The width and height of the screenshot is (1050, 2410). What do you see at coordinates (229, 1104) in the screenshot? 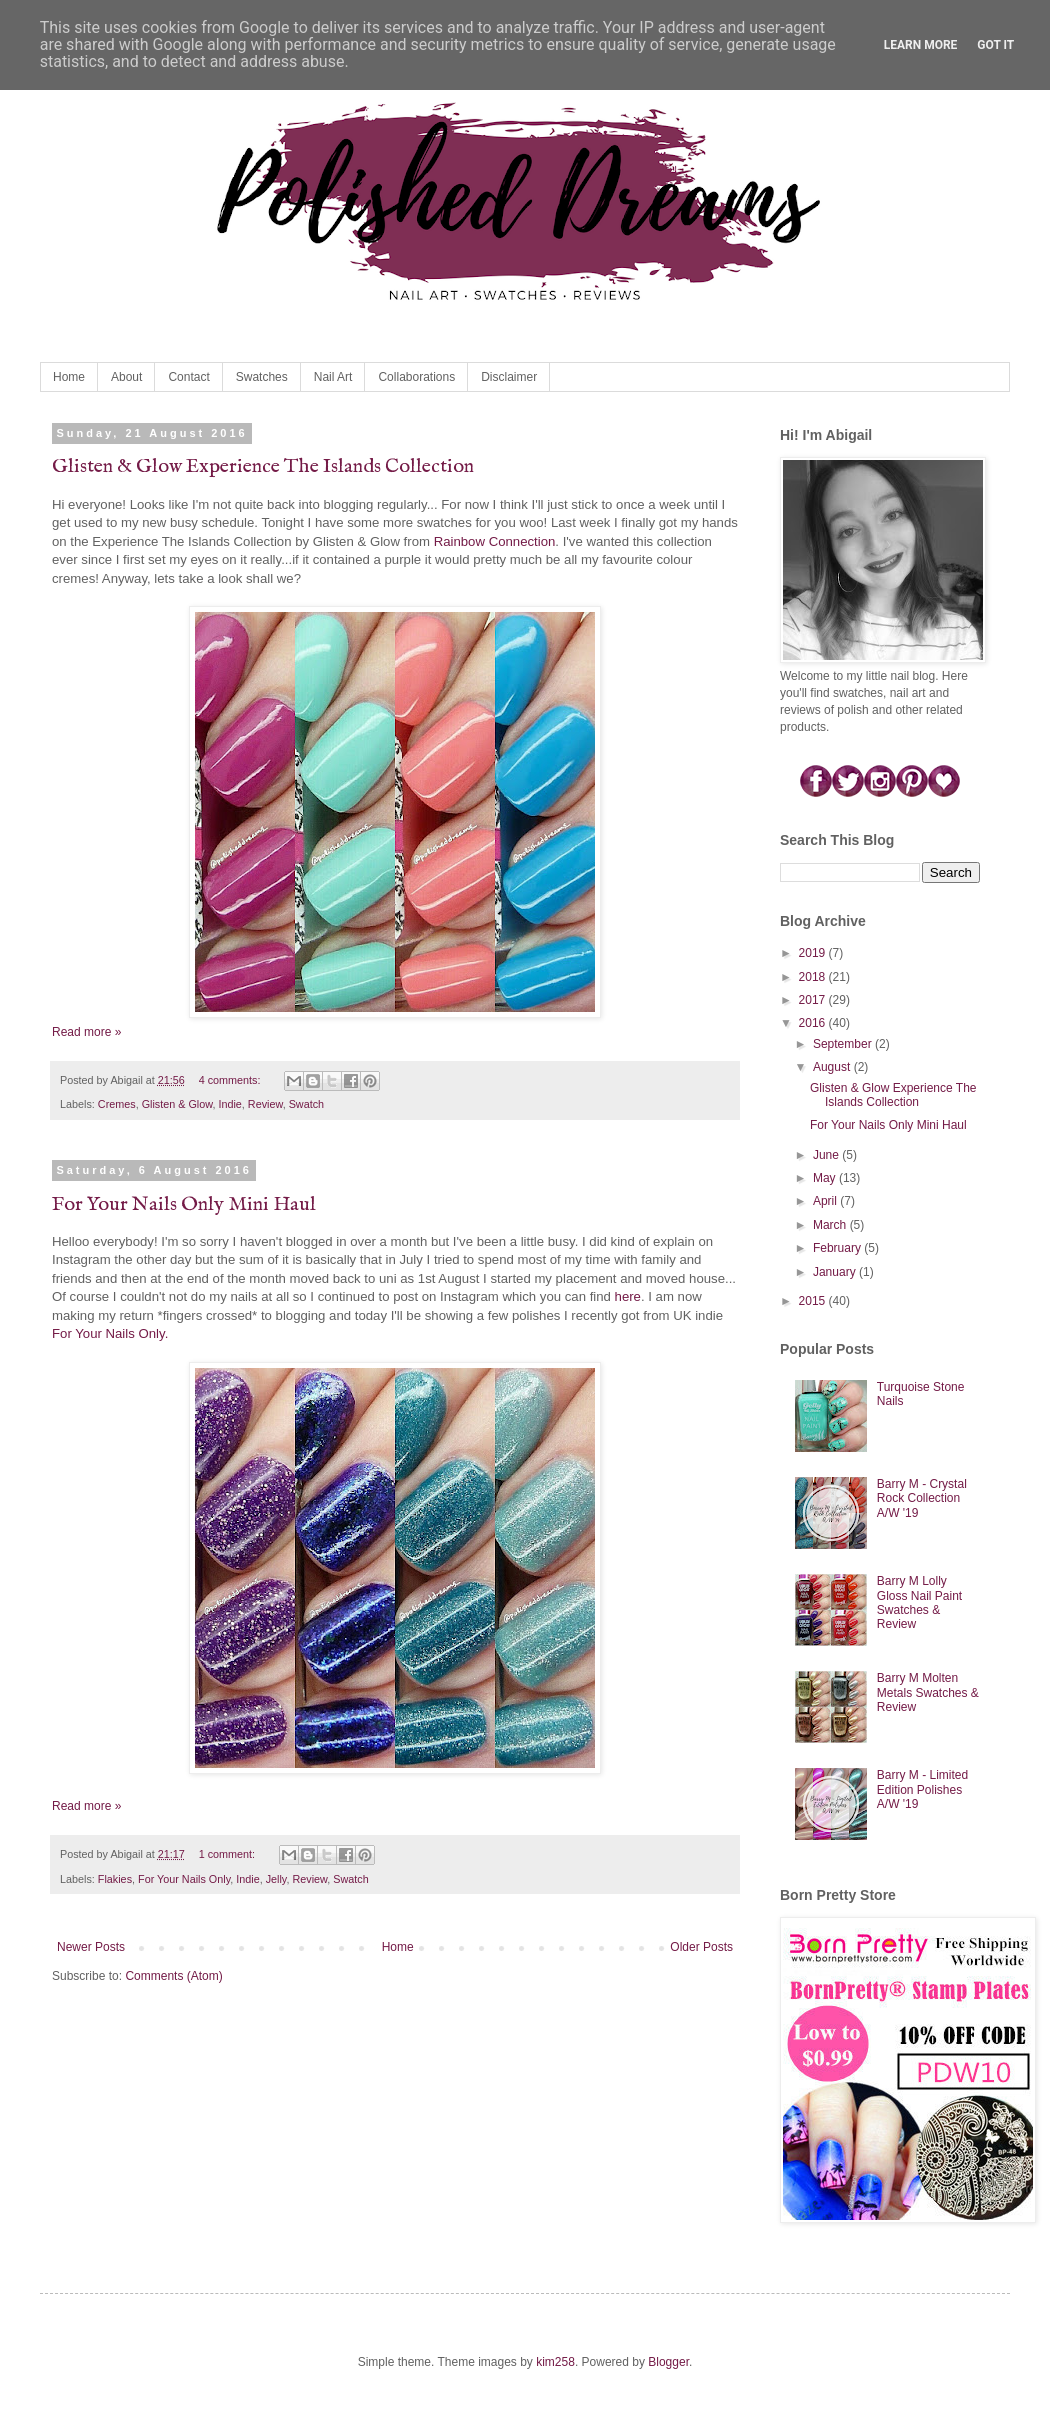
I see `Indie` at bounding box center [229, 1104].